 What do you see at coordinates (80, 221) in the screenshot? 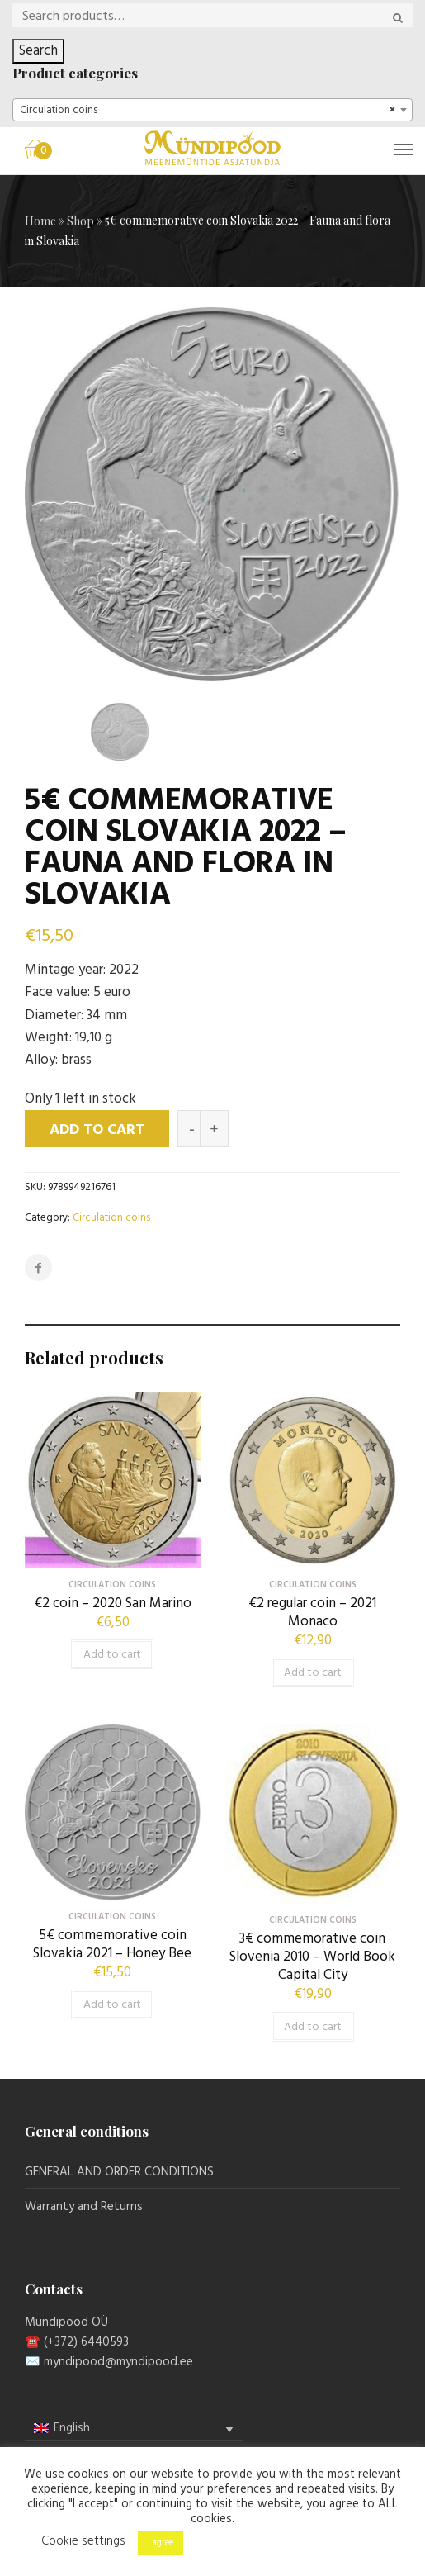
I see `Shop` at bounding box center [80, 221].